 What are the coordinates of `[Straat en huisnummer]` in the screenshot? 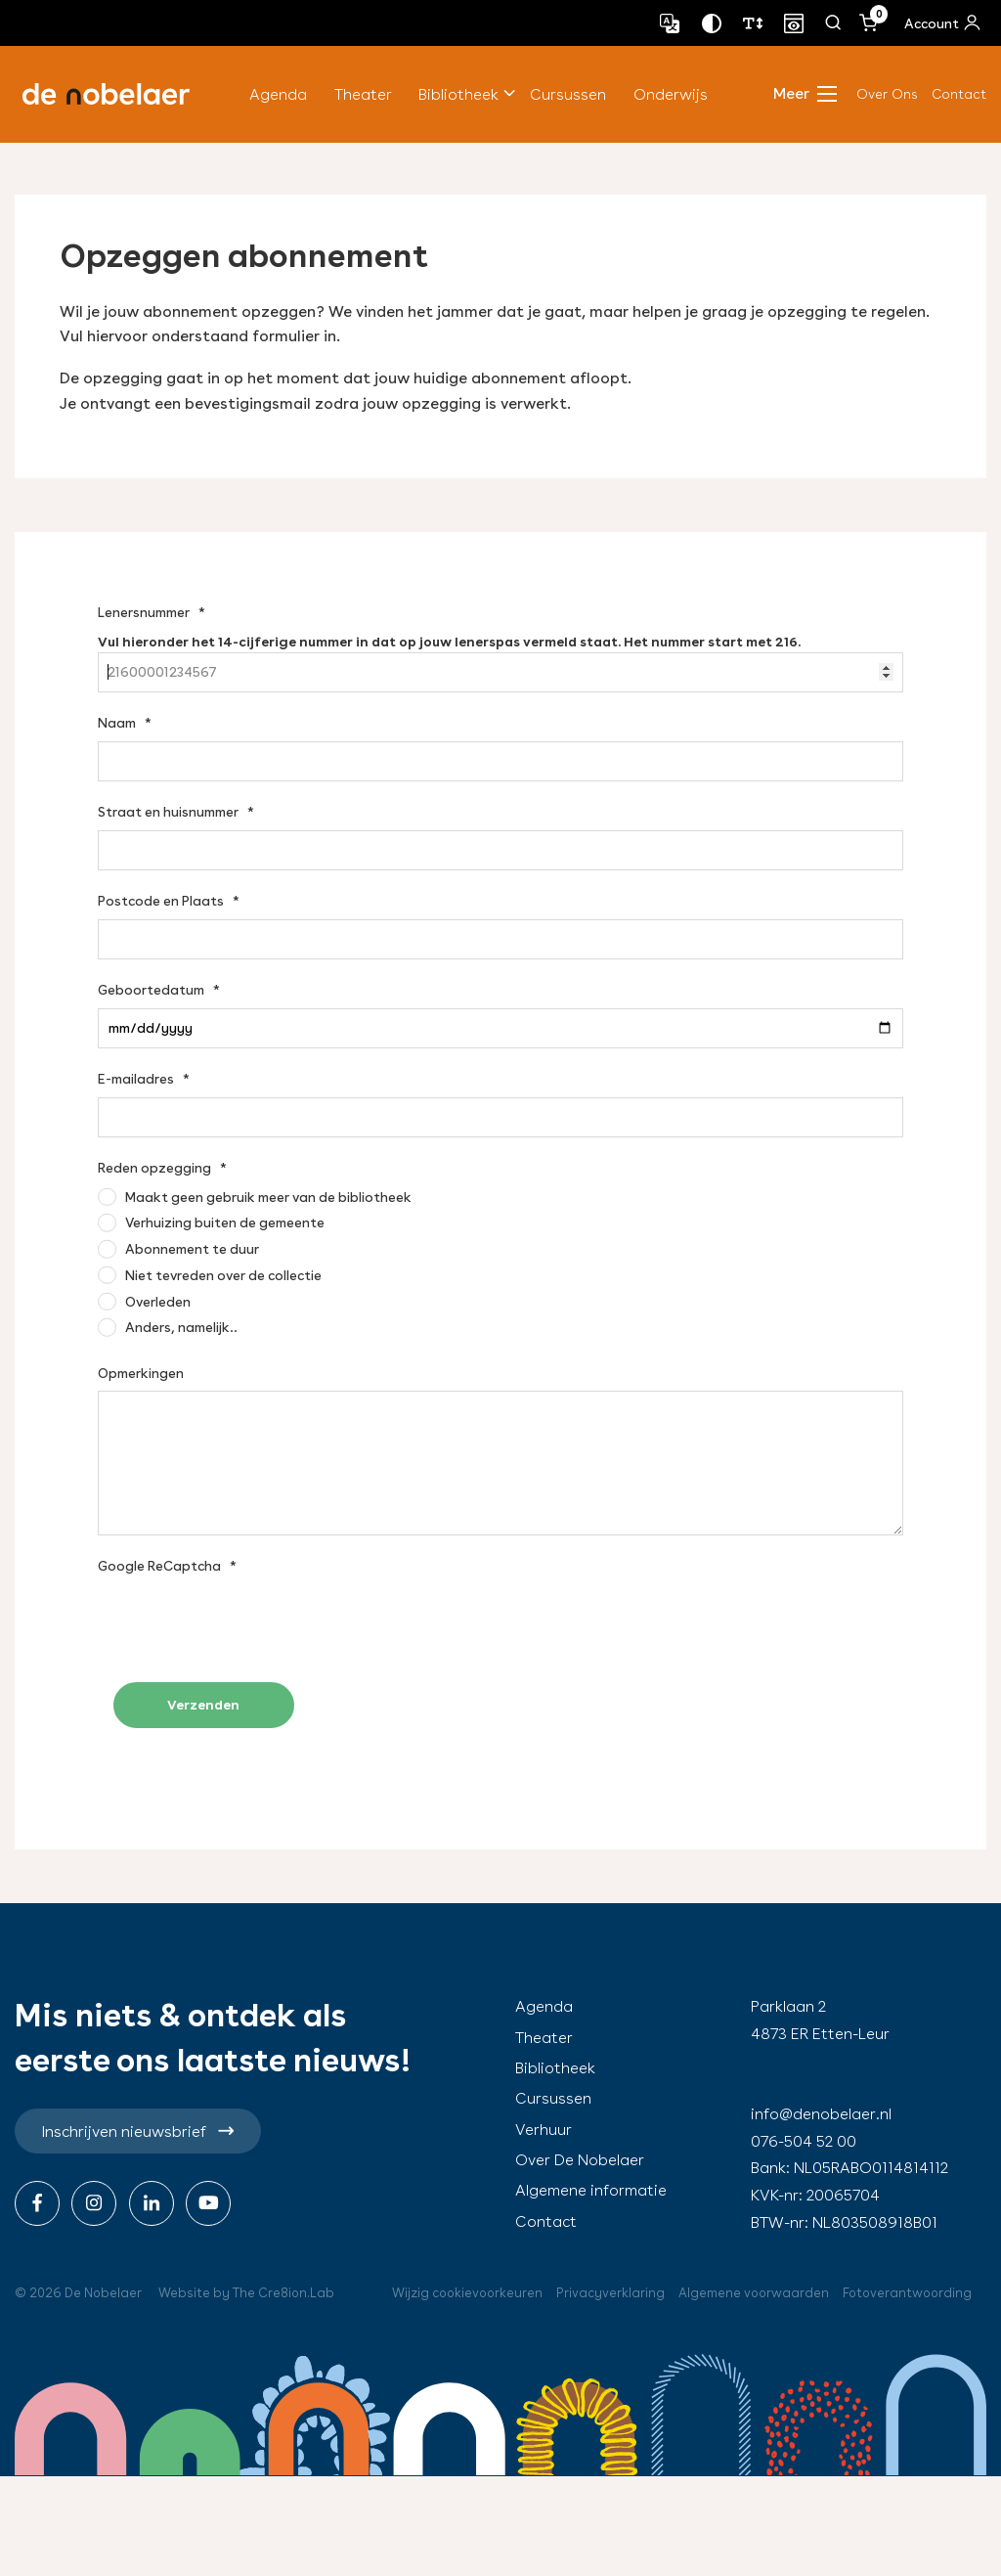 It's located at (500, 850).